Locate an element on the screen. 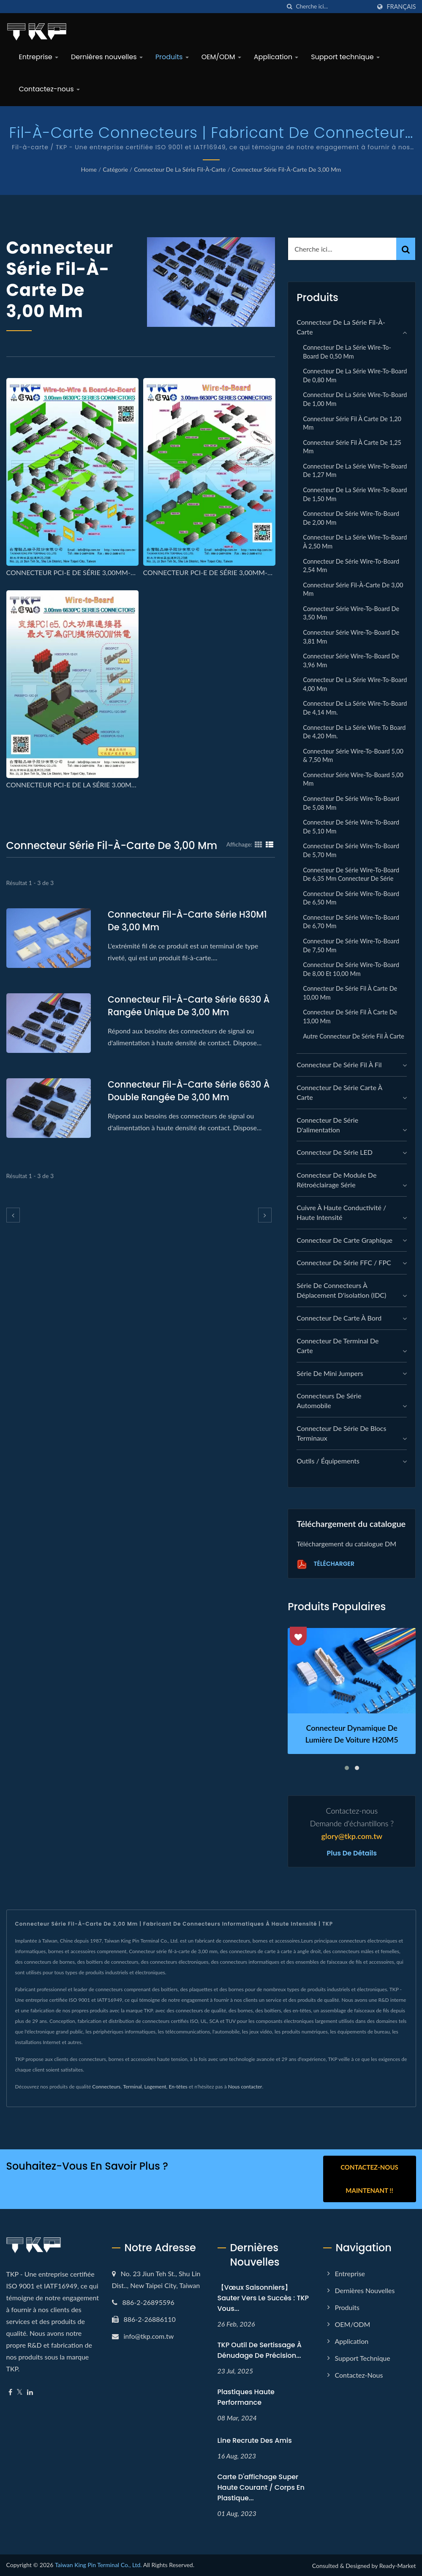 Image resolution: width=422 pixels, height=2576 pixels. connecteur de carte graphique is located at coordinates (344, 1240).